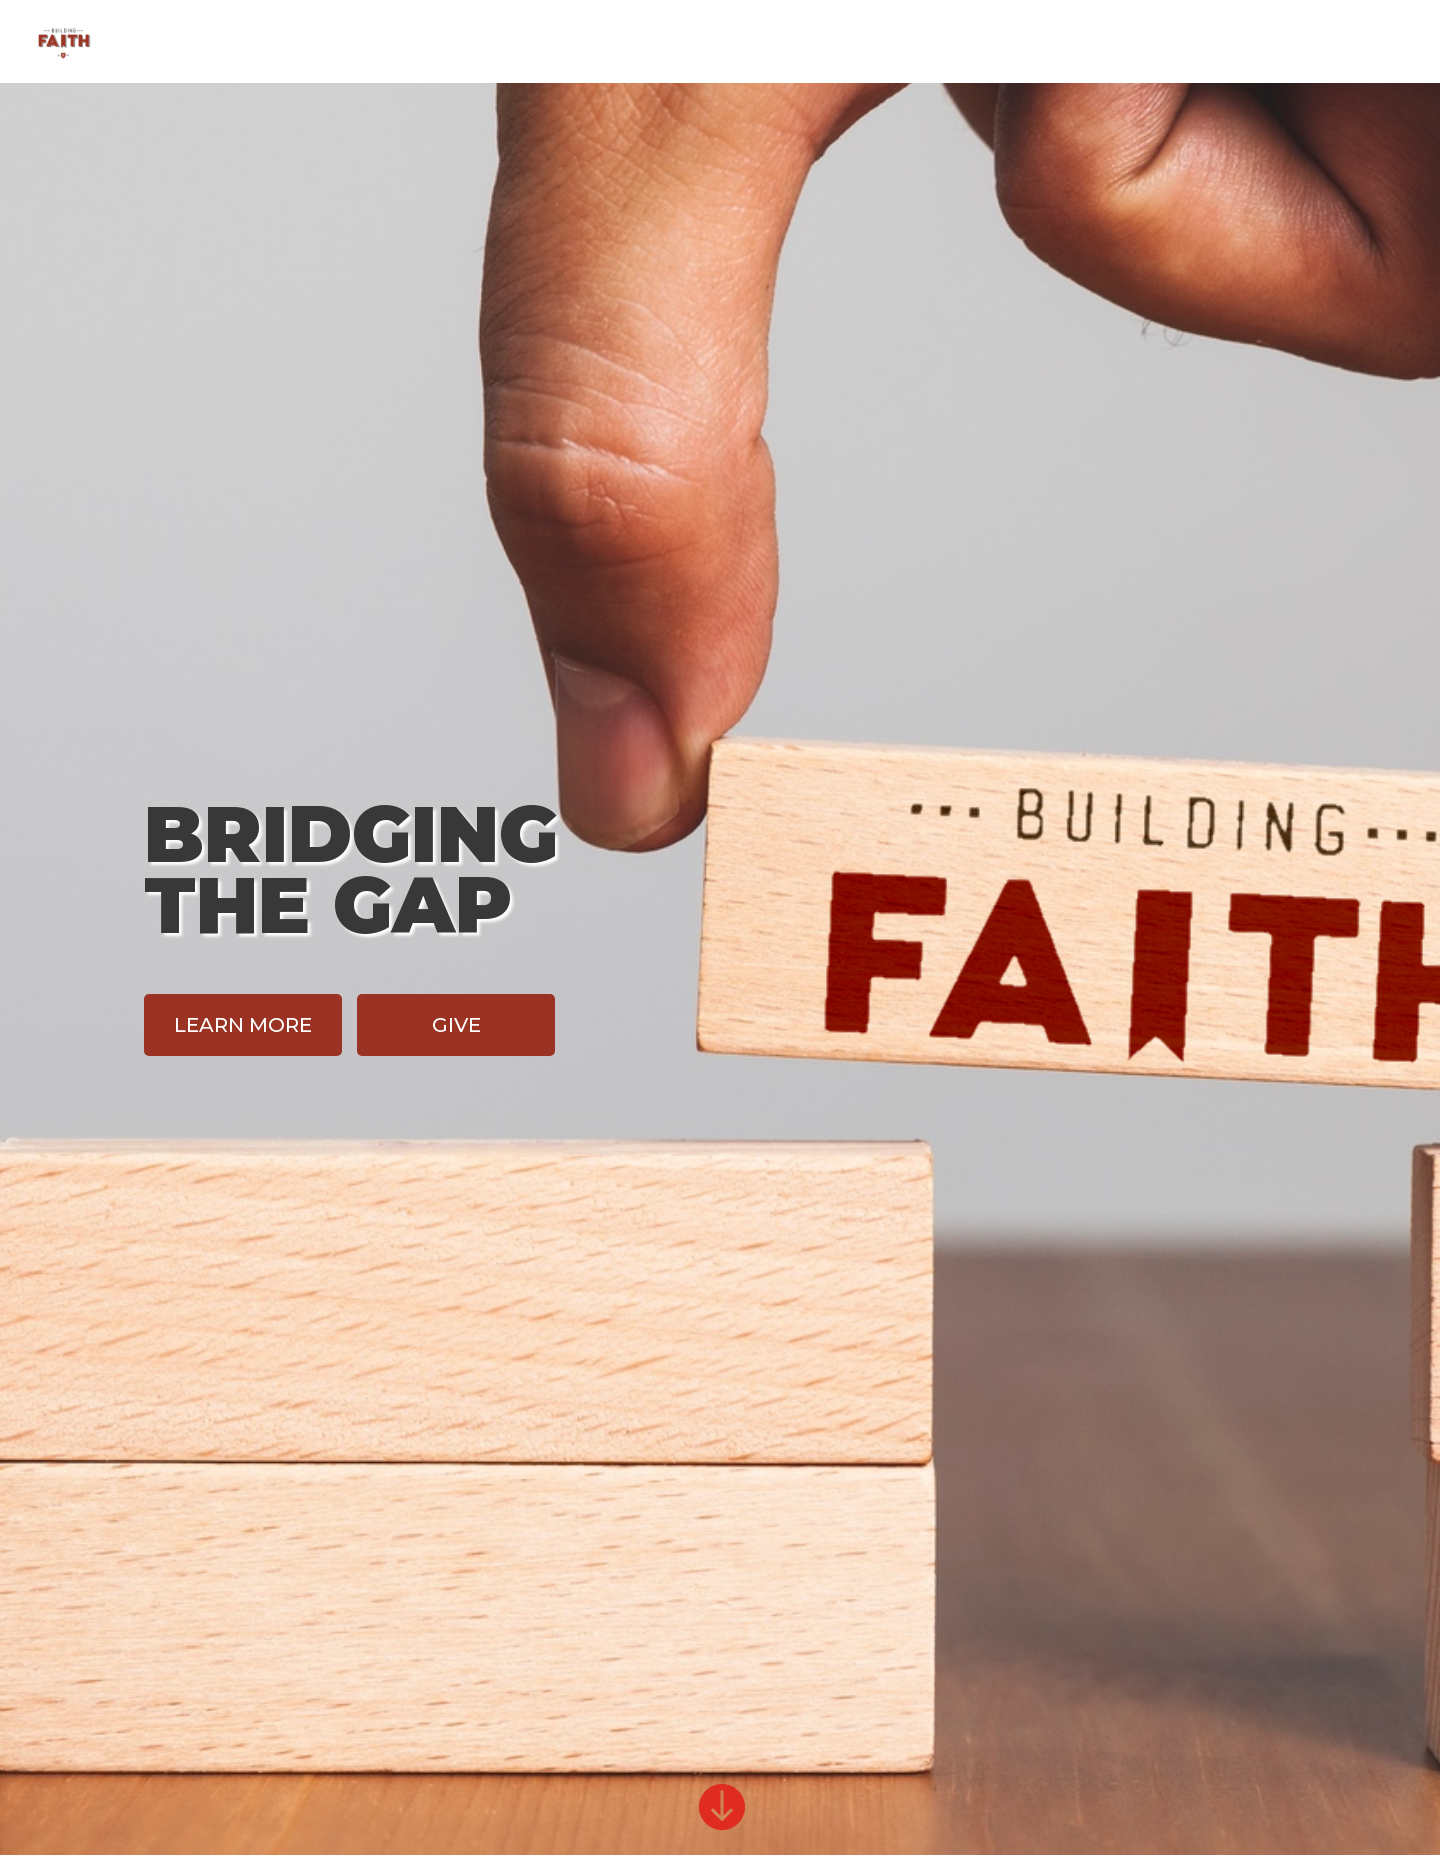 This screenshot has width=1440, height=1855. What do you see at coordinates (1361, 43) in the screenshot?
I see `FCC Home` at bounding box center [1361, 43].